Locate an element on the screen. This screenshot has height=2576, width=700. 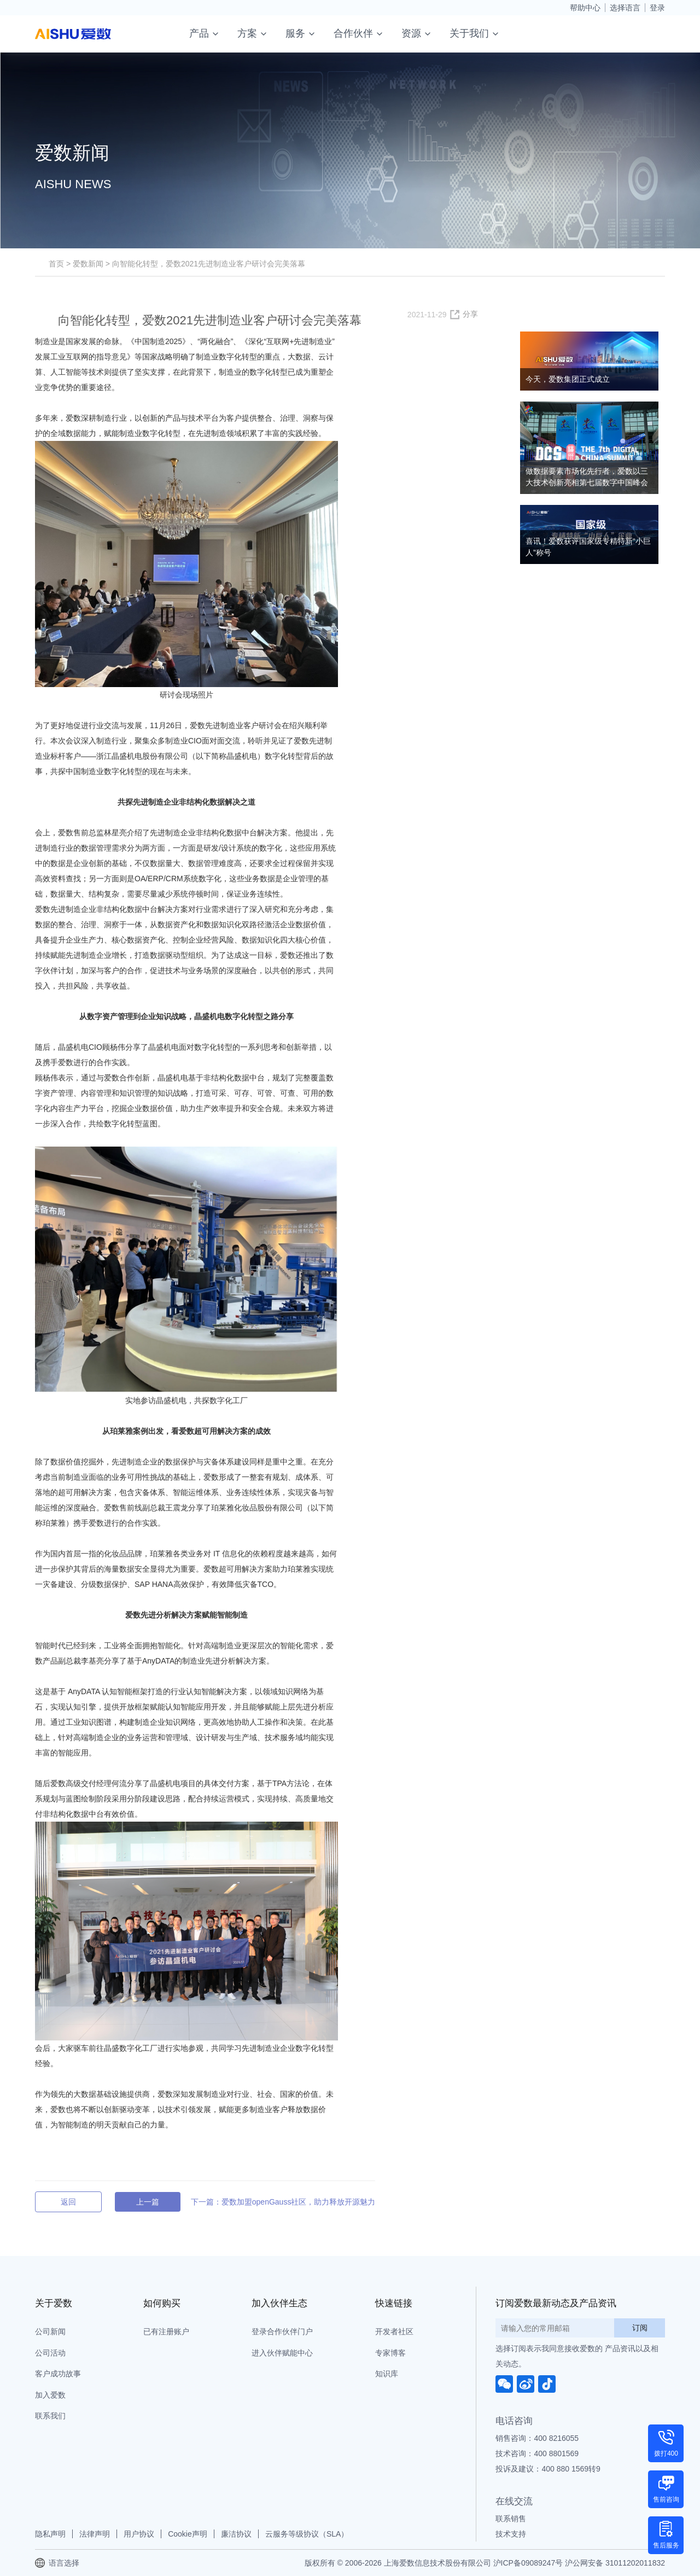
分享 is located at coordinates (470, 314).